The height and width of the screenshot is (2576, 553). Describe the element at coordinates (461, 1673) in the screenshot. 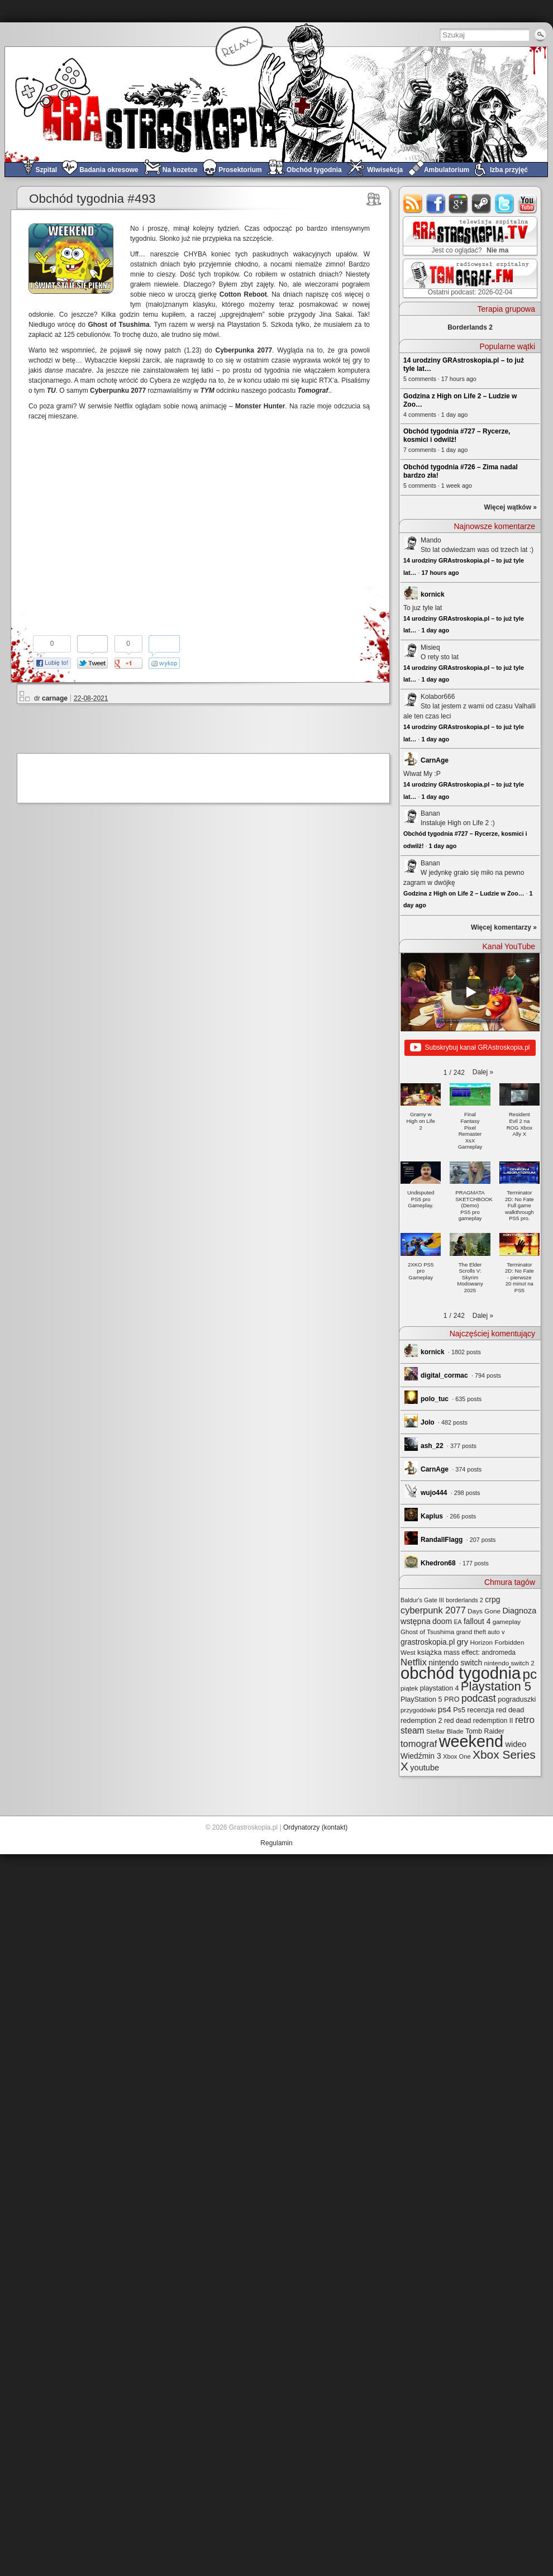

I see `obchód tygodnia [obchód tygodnia (642 elementy)]` at that location.